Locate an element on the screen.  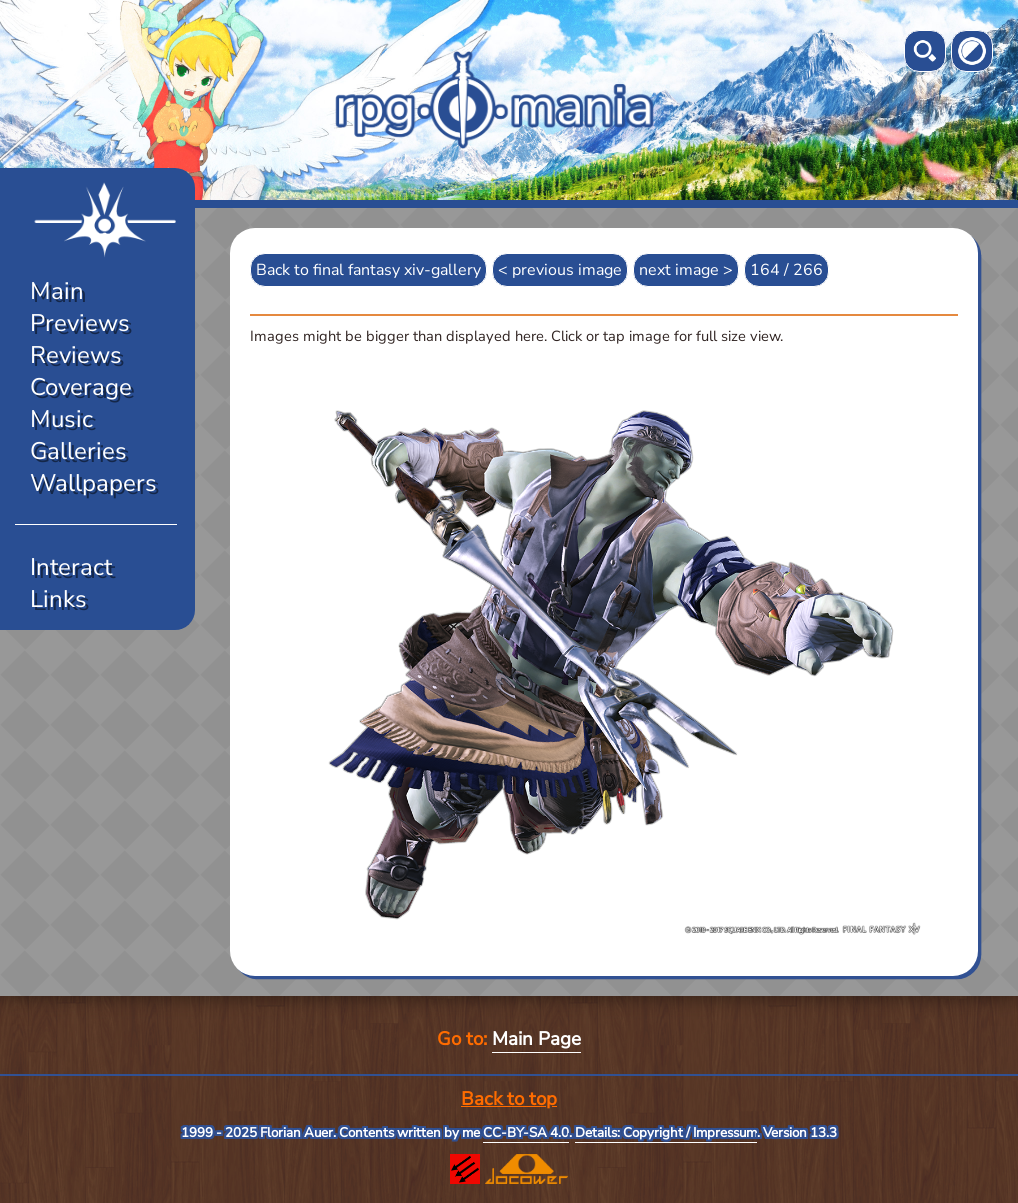
Back to top is located at coordinates (509, 1099).